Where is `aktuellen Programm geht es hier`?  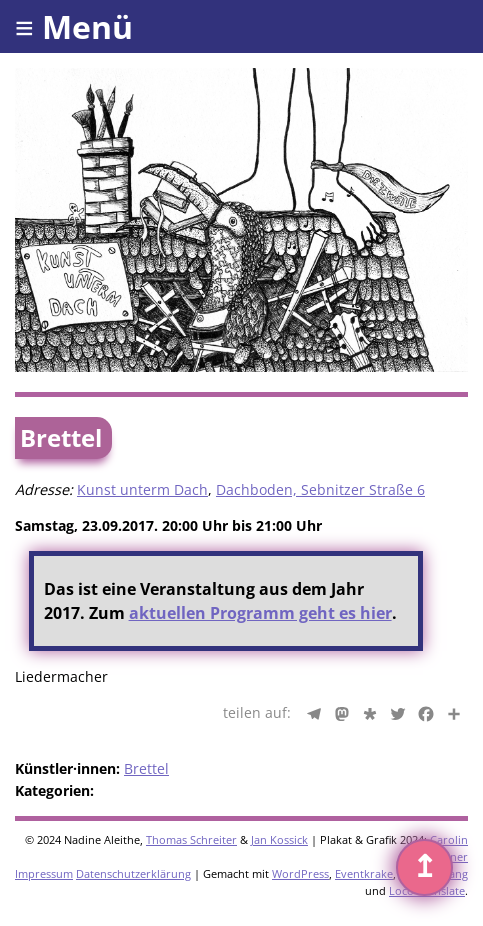
aktuellen Programm geht es hier is located at coordinates (260, 613).